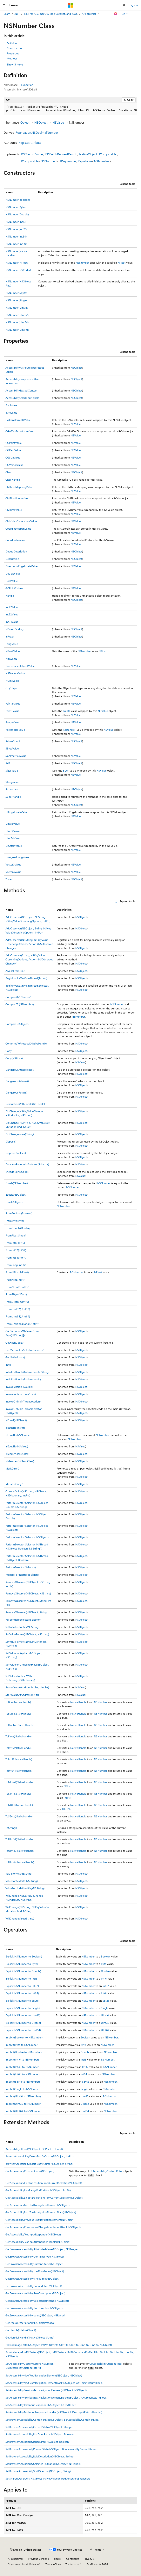  I want to click on LongValue, so click(11, 644).